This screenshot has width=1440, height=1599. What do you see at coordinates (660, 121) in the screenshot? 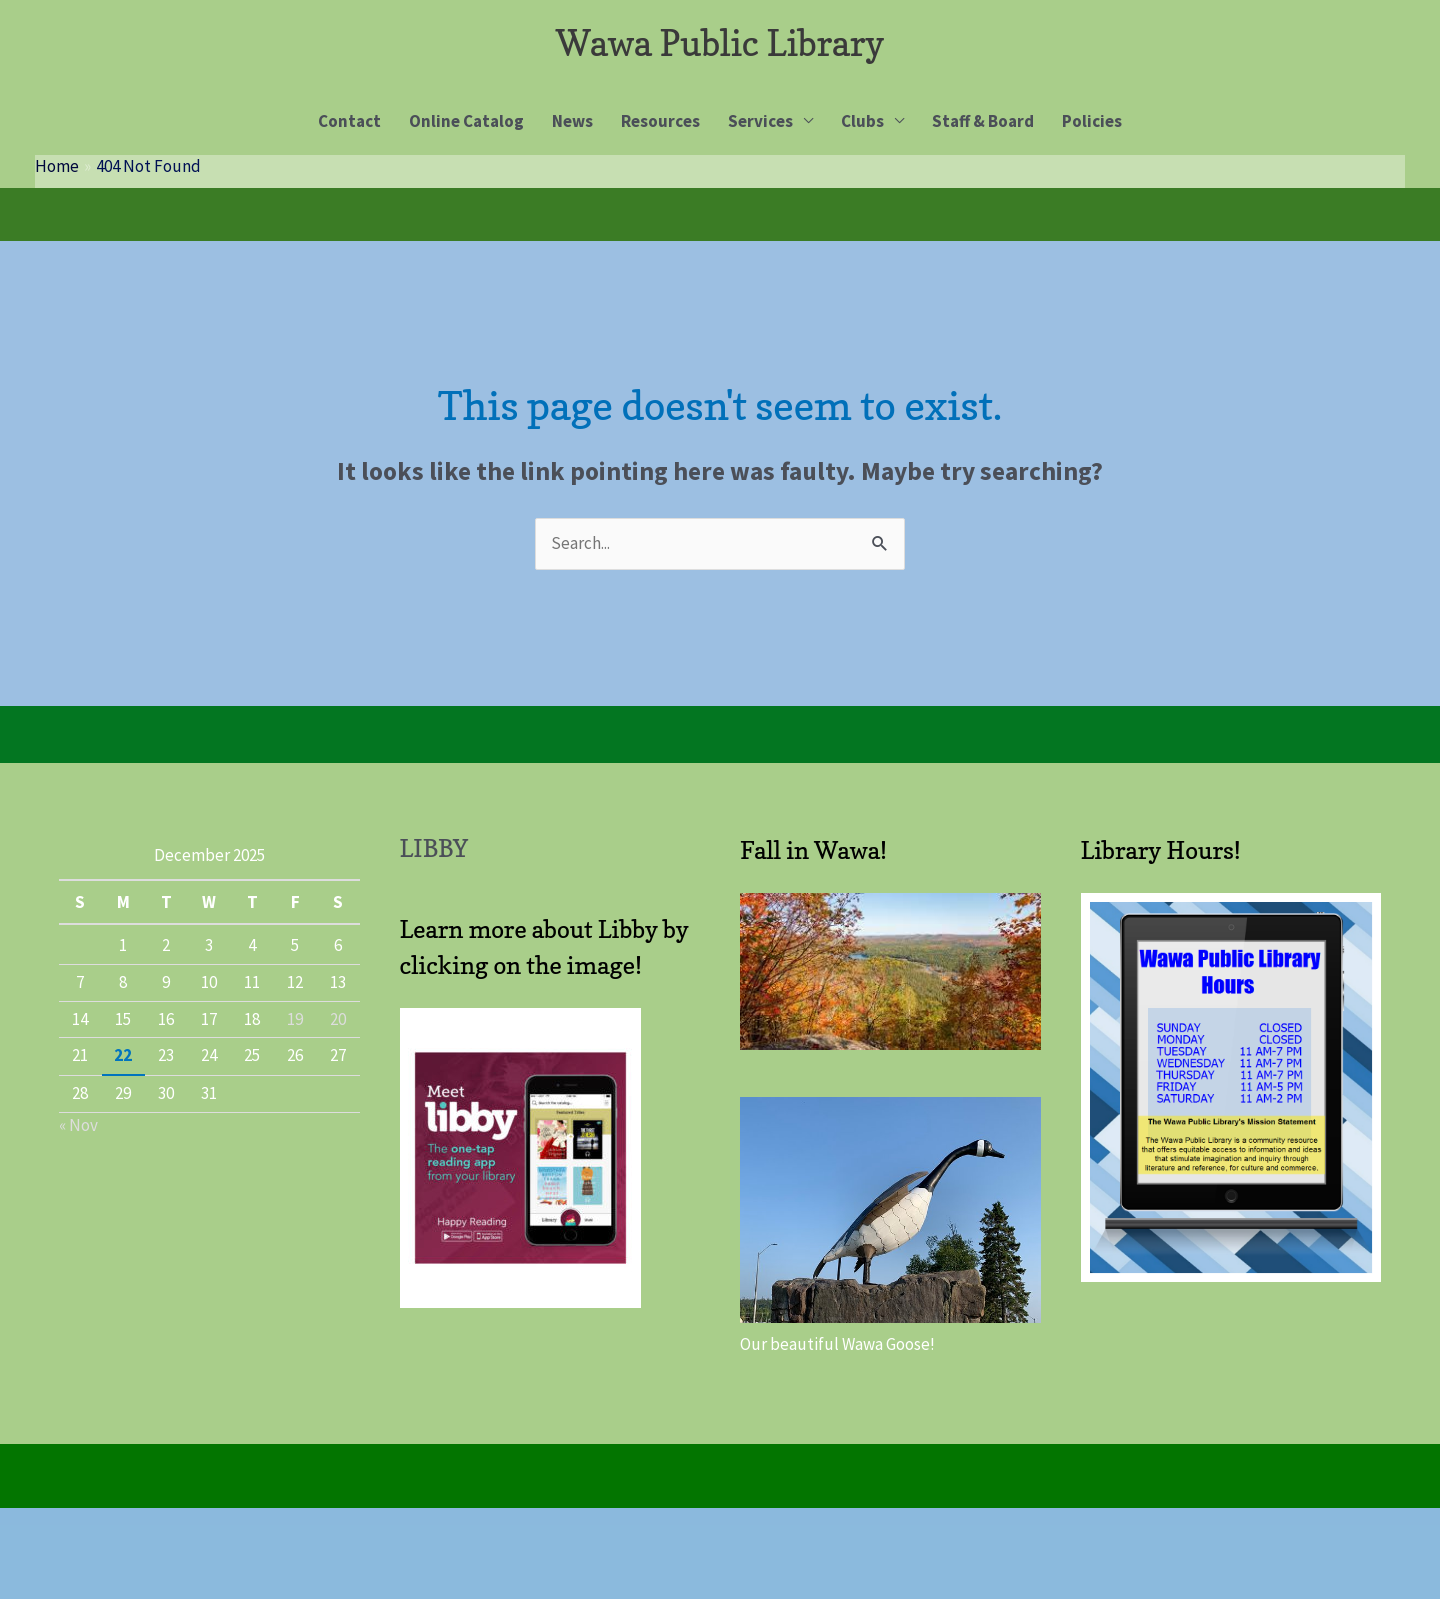
I see `Resources` at bounding box center [660, 121].